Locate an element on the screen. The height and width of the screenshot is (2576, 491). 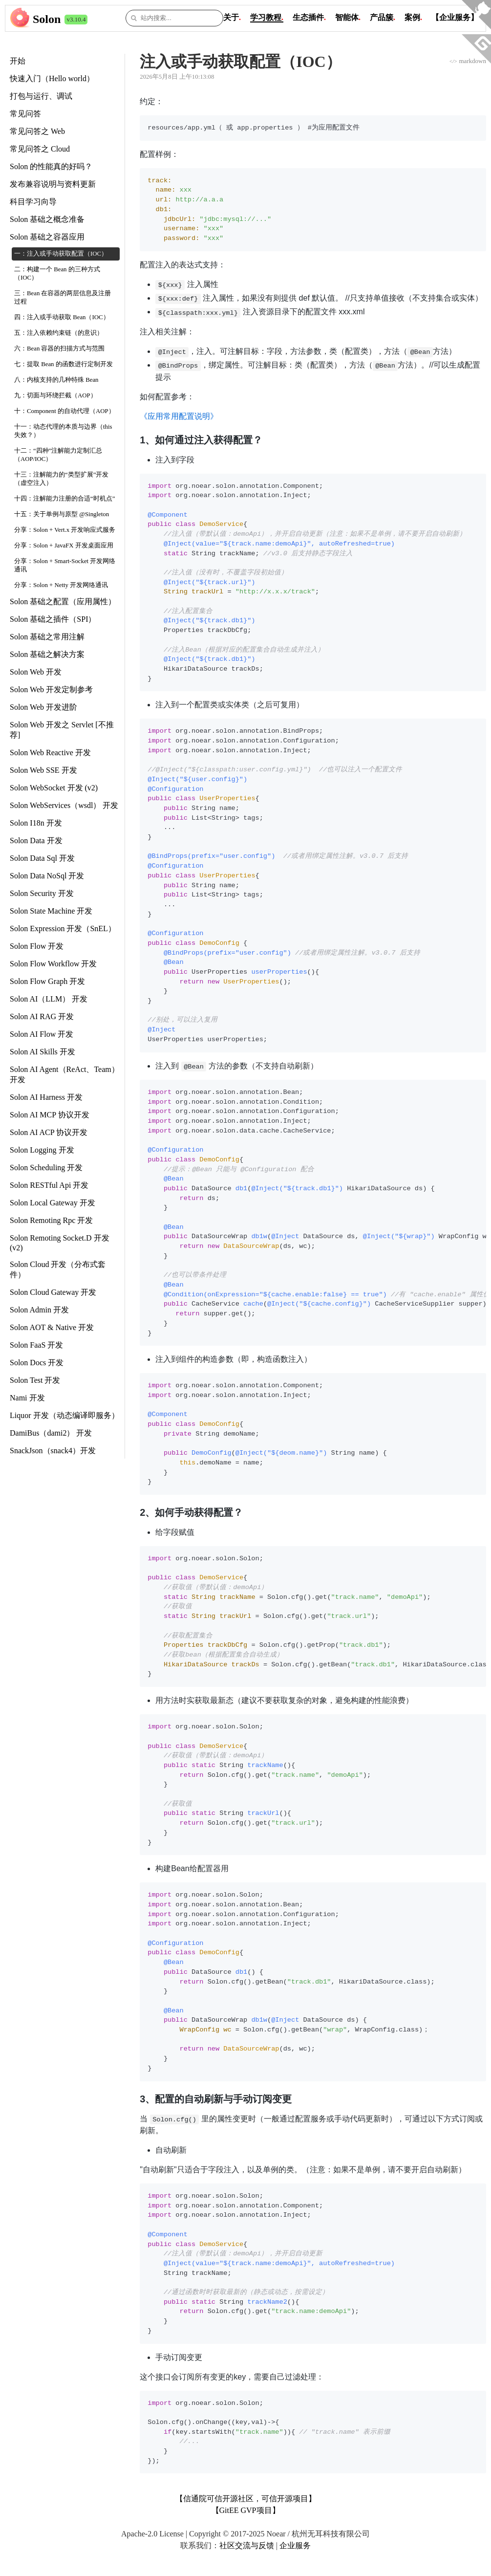
Solon Admin 开发 is located at coordinates (39, 1310).